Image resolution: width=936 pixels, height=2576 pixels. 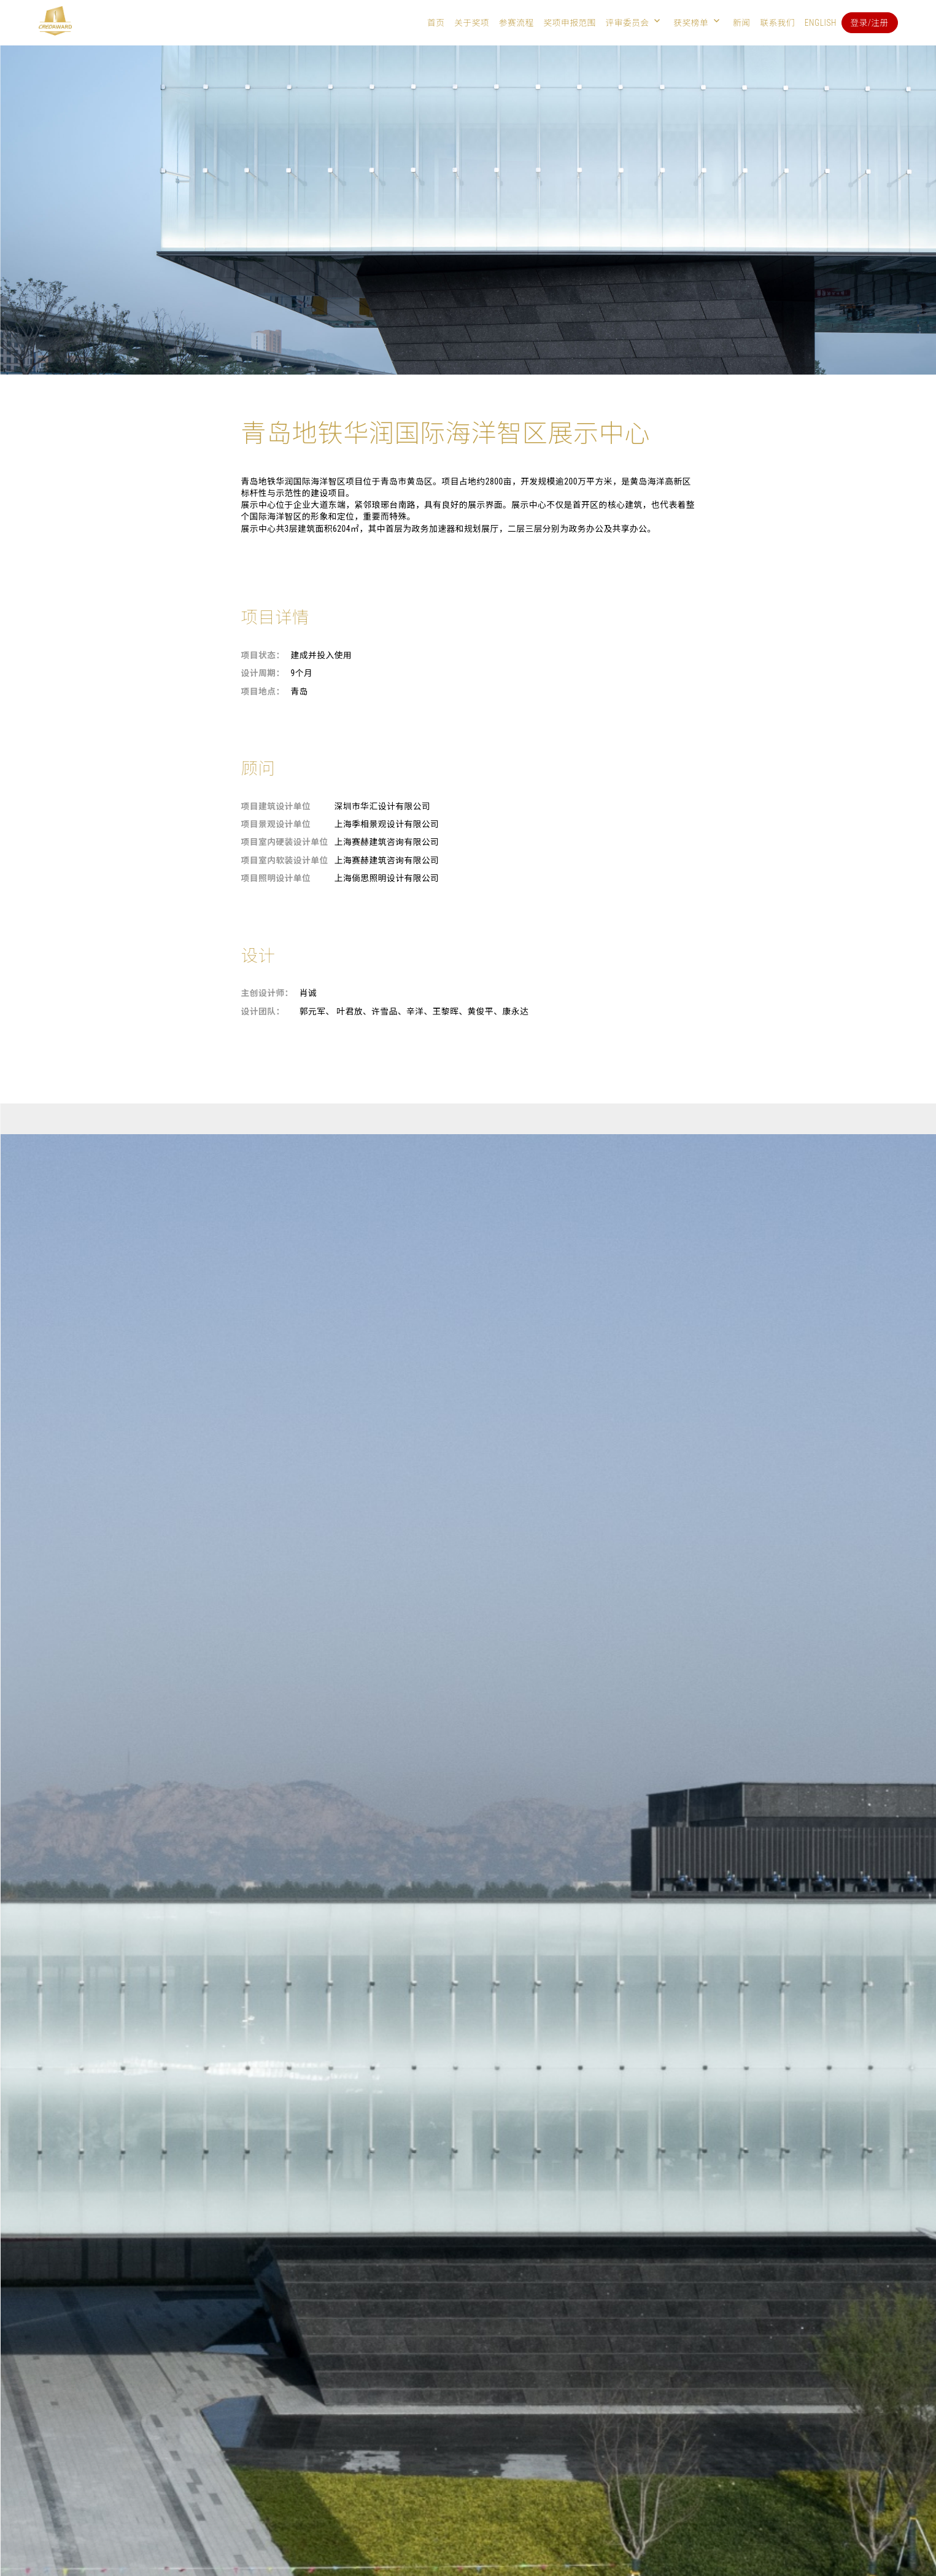 What do you see at coordinates (263, 673) in the screenshot?
I see `设计周期：` at bounding box center [263, 673].